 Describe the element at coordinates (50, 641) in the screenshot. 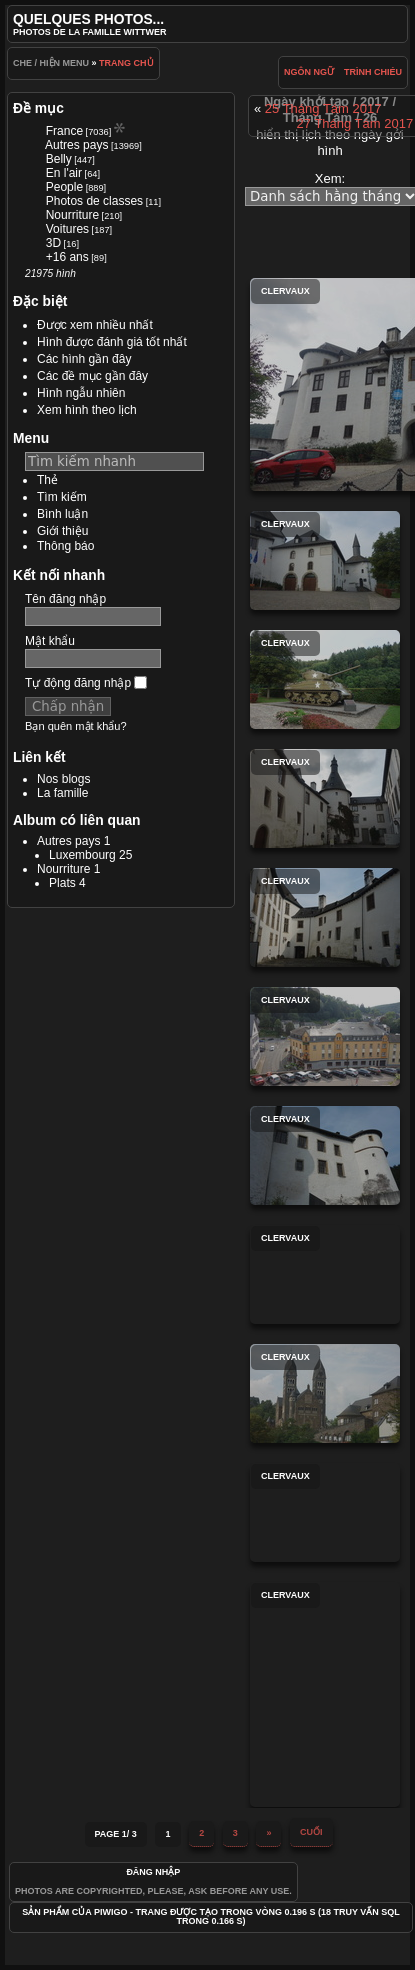

I see `Mật khẩu` at that location.